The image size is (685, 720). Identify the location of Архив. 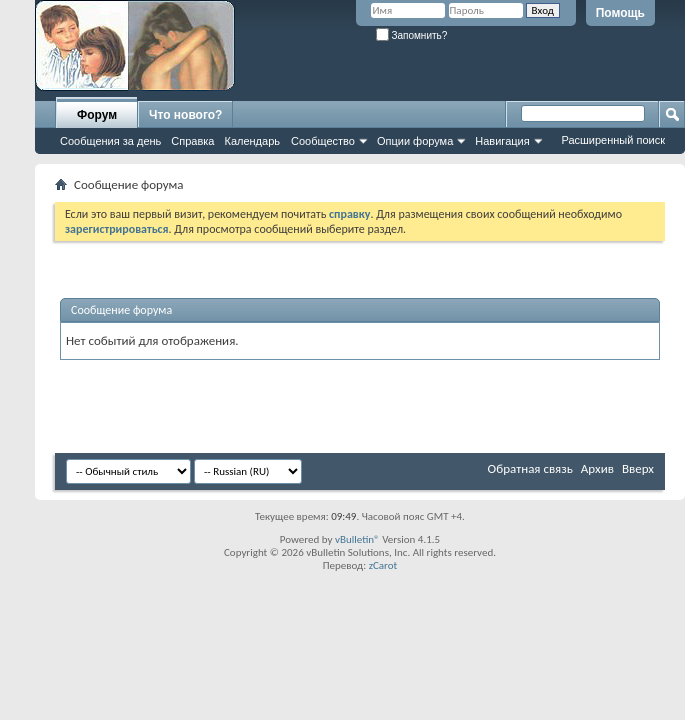
(597, 468).